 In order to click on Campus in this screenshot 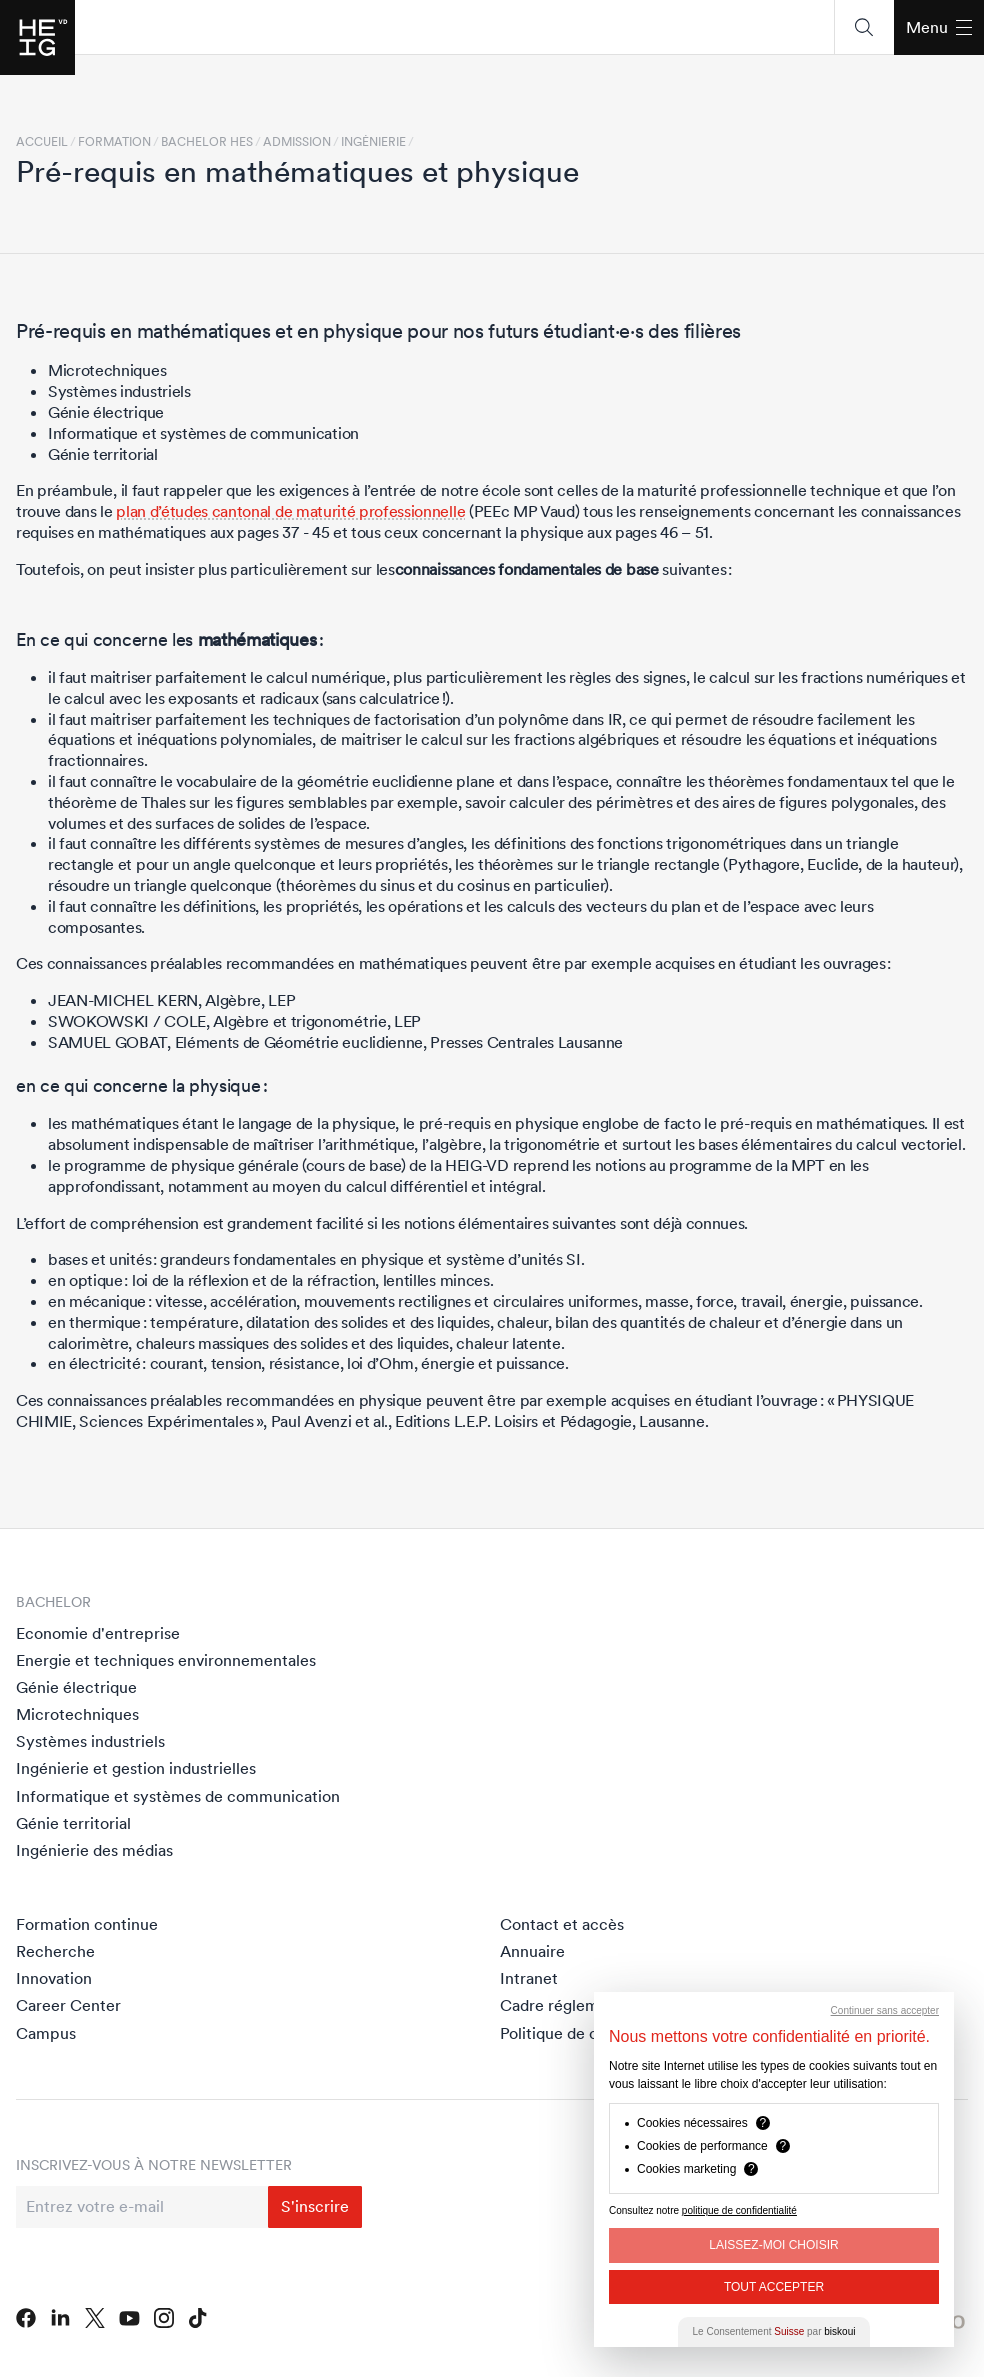, I will do `click(46, 2033)`.